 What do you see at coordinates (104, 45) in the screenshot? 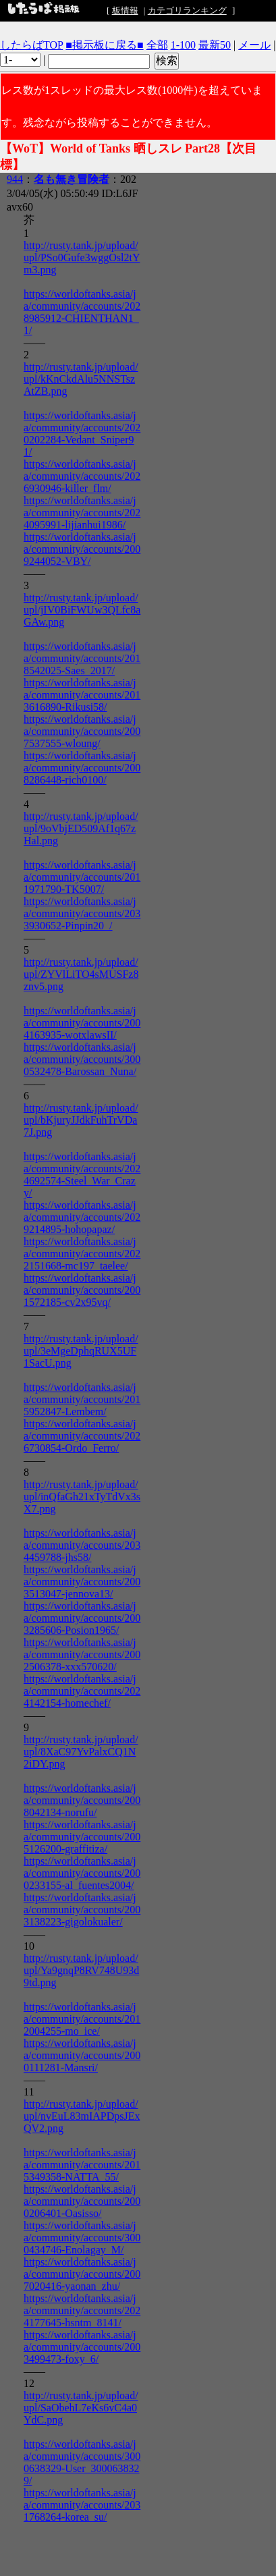
I see `■掲示板に戻る■` at bounding box center [104, 45].